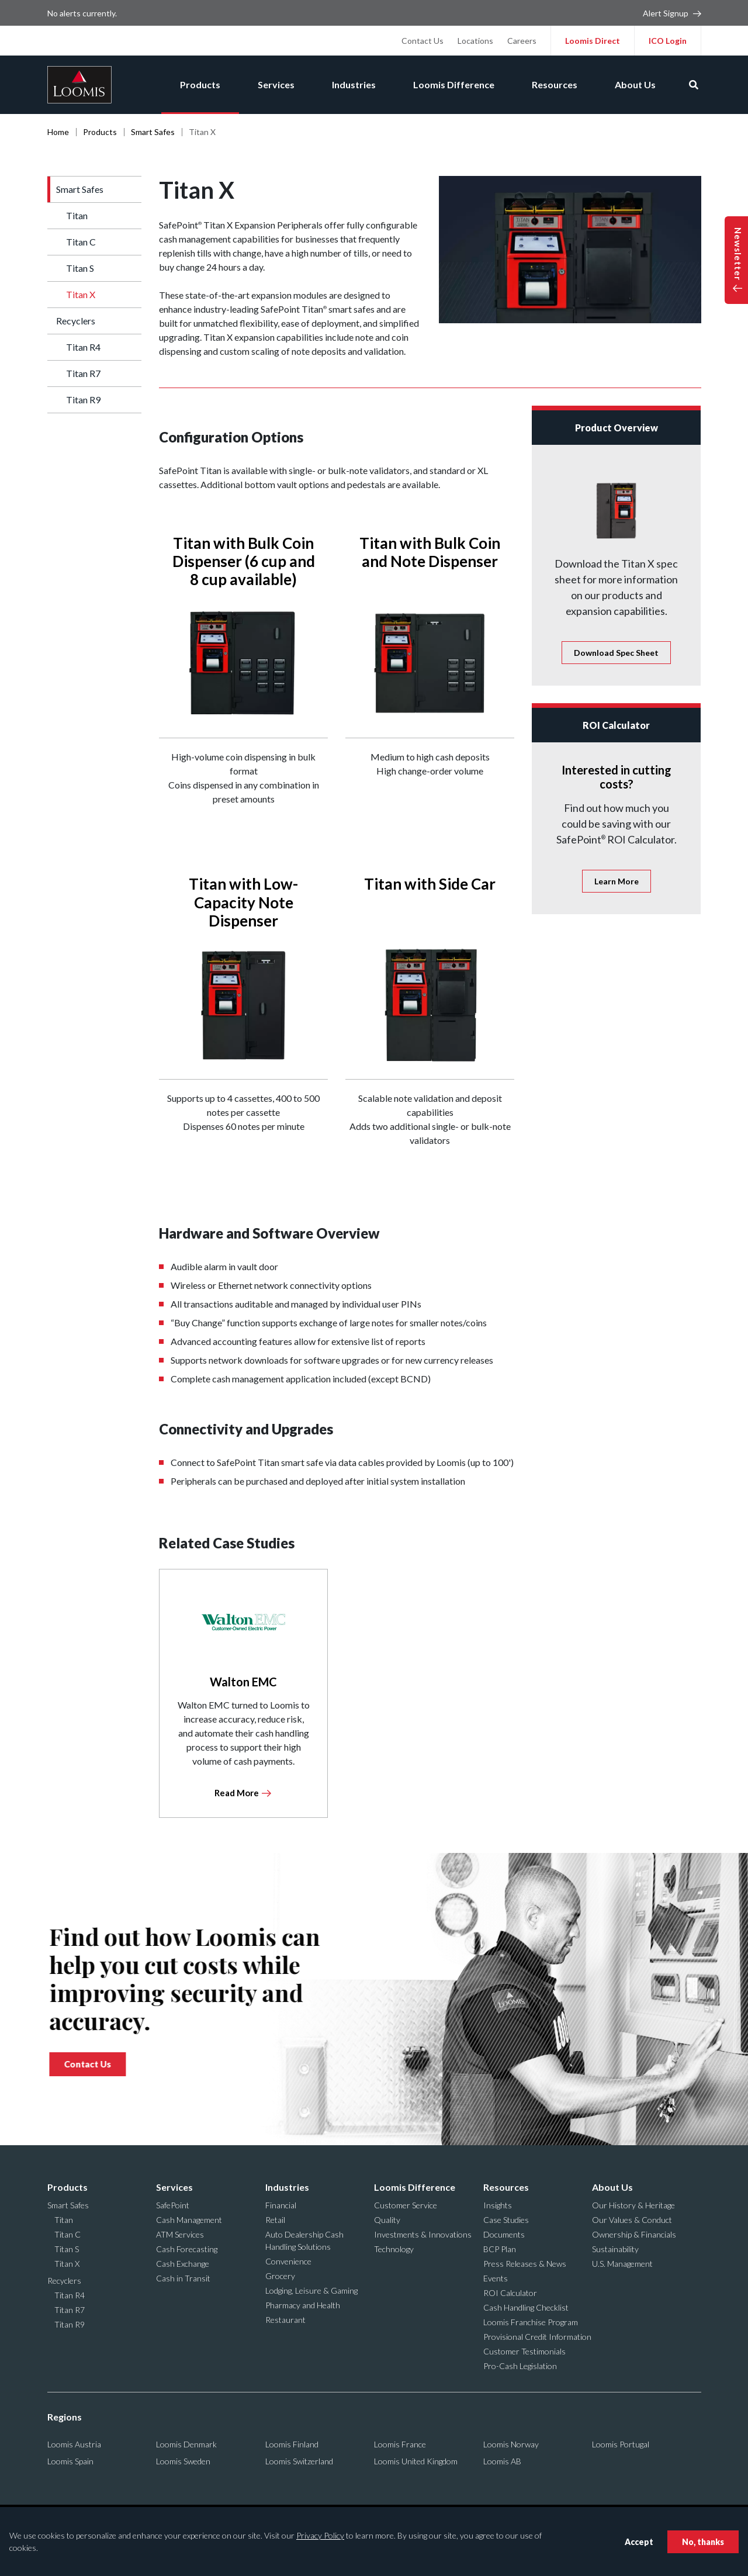 This screenshot has width=748, height=2576. Describe the element at coordinates (182, 2264) in the screenshot. I see `Cash Exchange` at that location.